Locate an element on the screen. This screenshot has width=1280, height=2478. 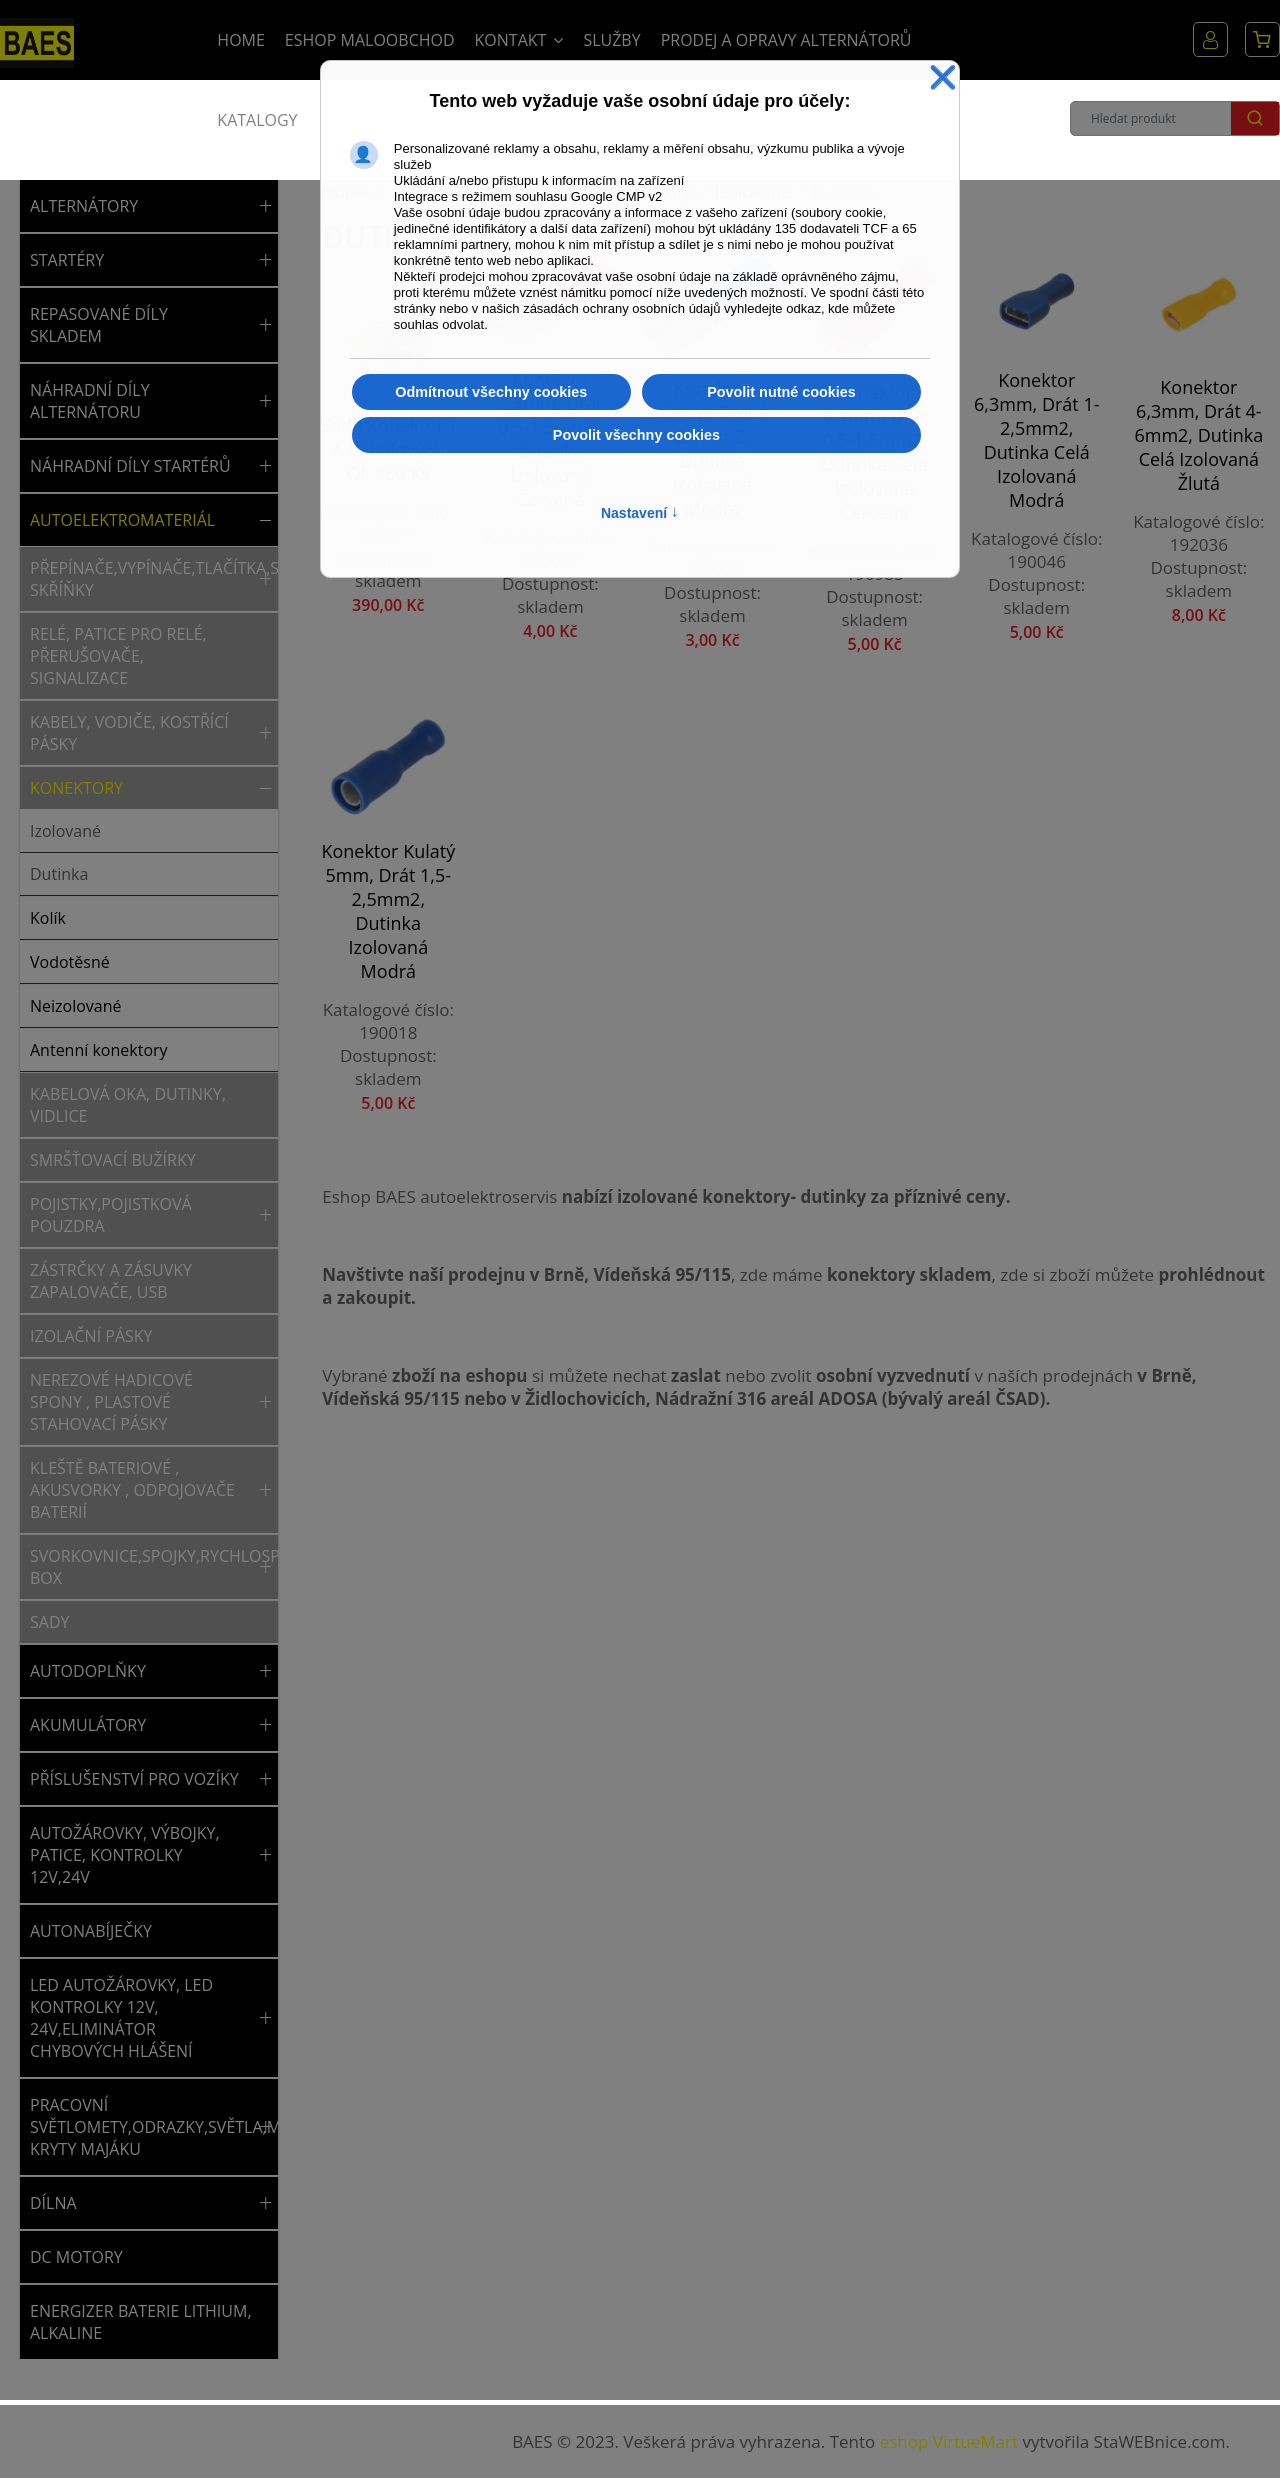
Konektor kulatý 5mm, drát 1,5-2,5mm2, dutinka izolovaná modrá is located at coordinates (388, 911).